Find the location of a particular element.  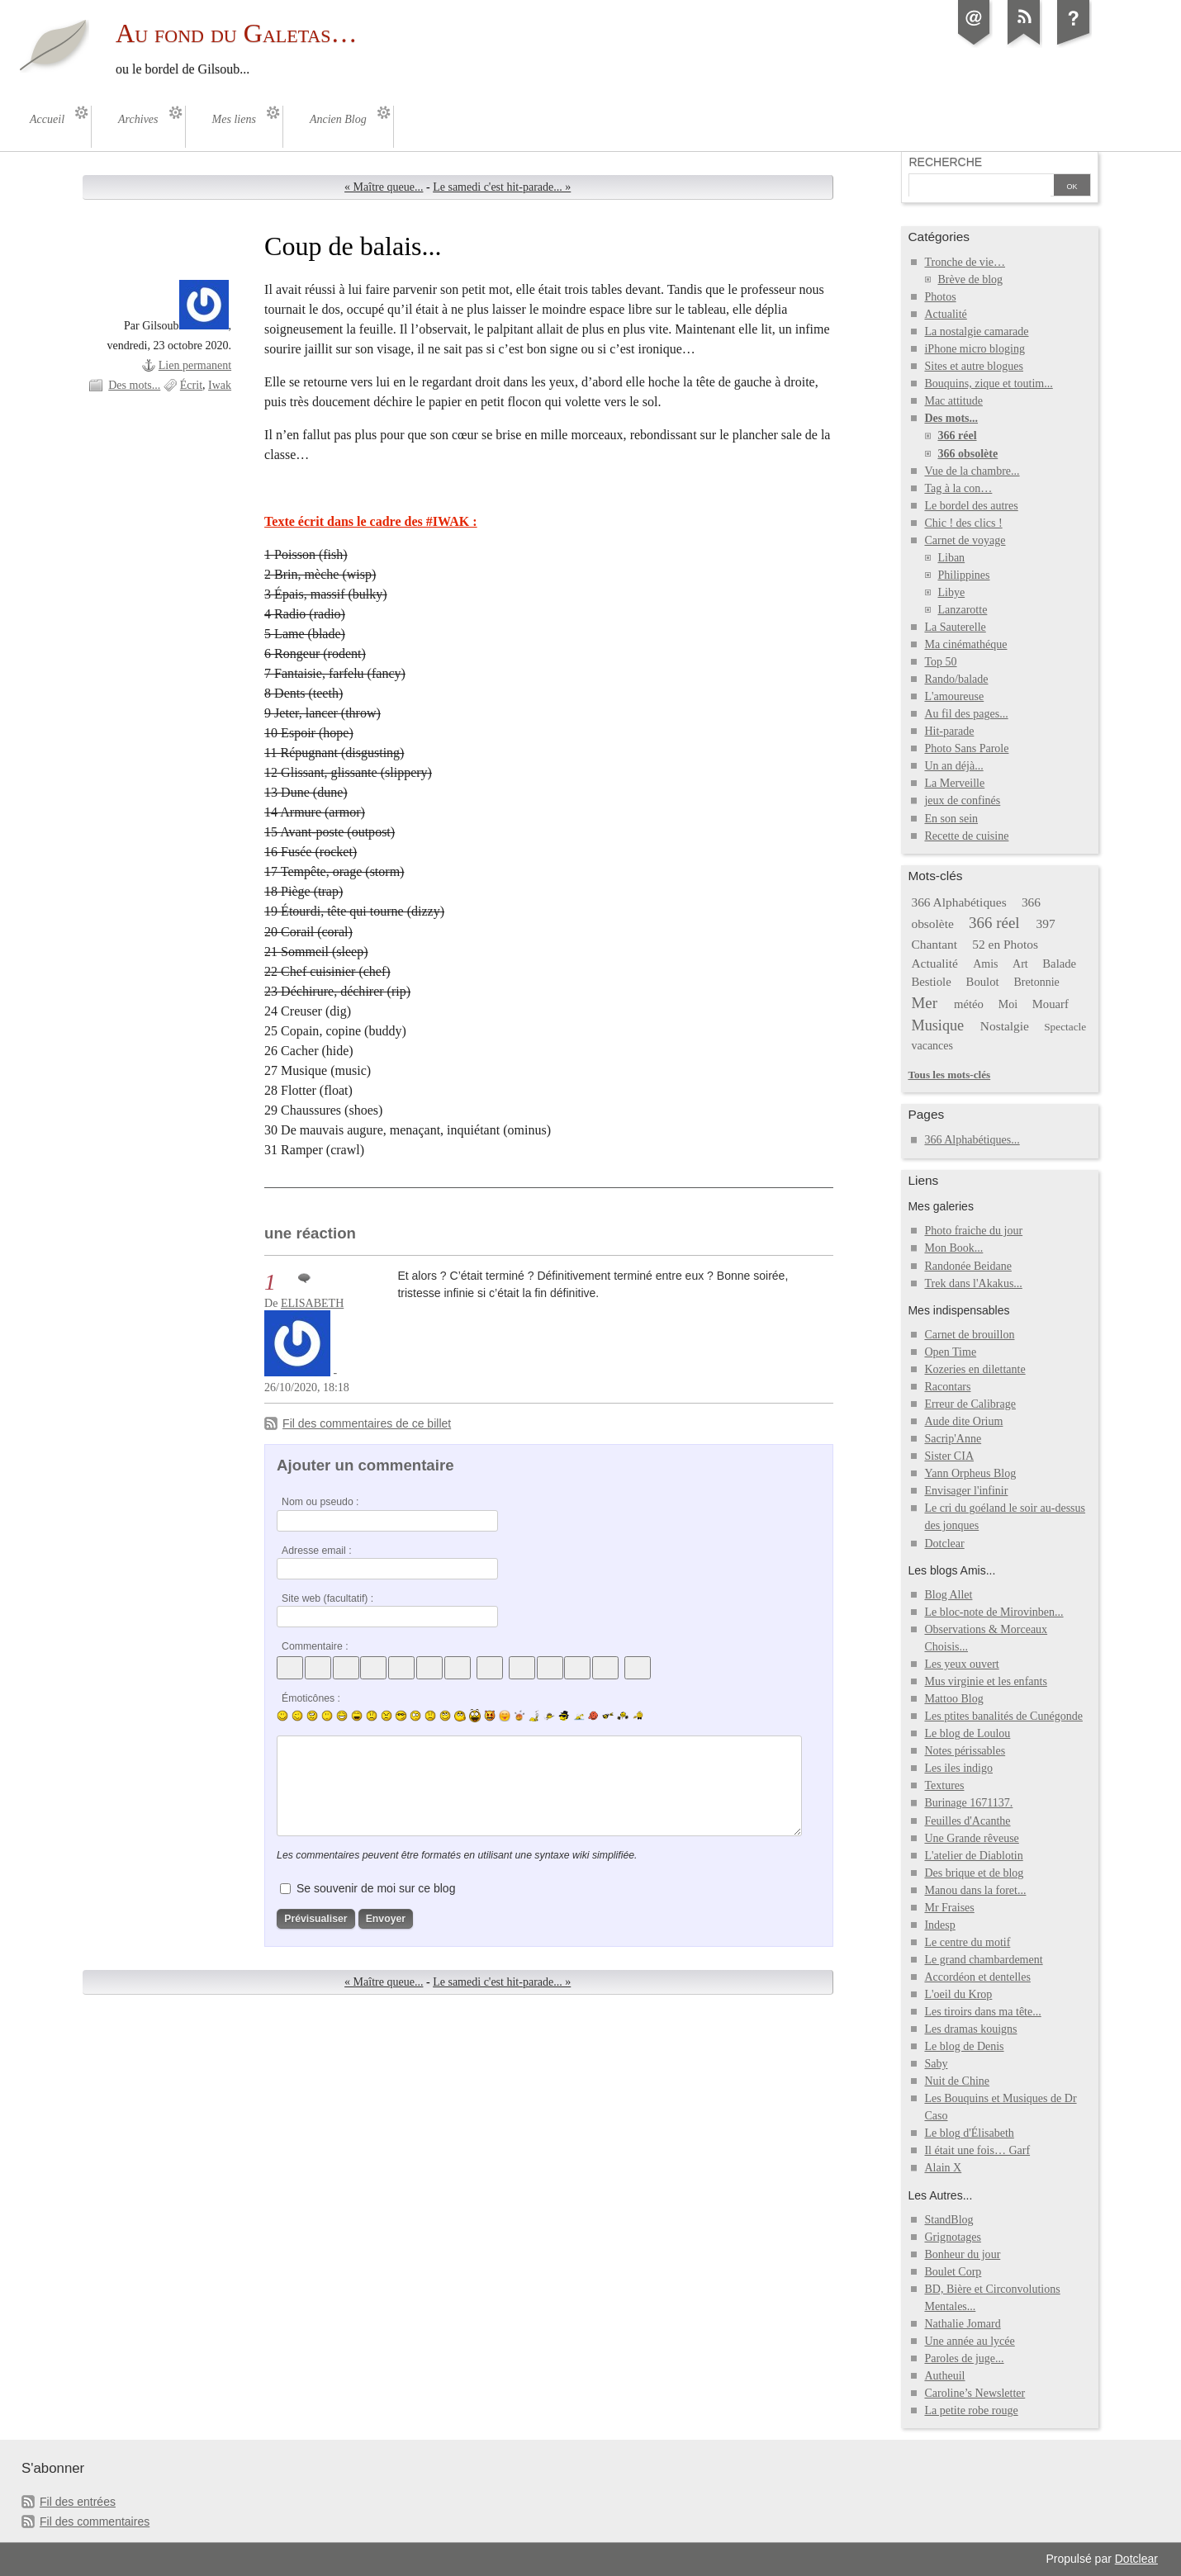

Lien permanent is located at coordinates (195, 365).